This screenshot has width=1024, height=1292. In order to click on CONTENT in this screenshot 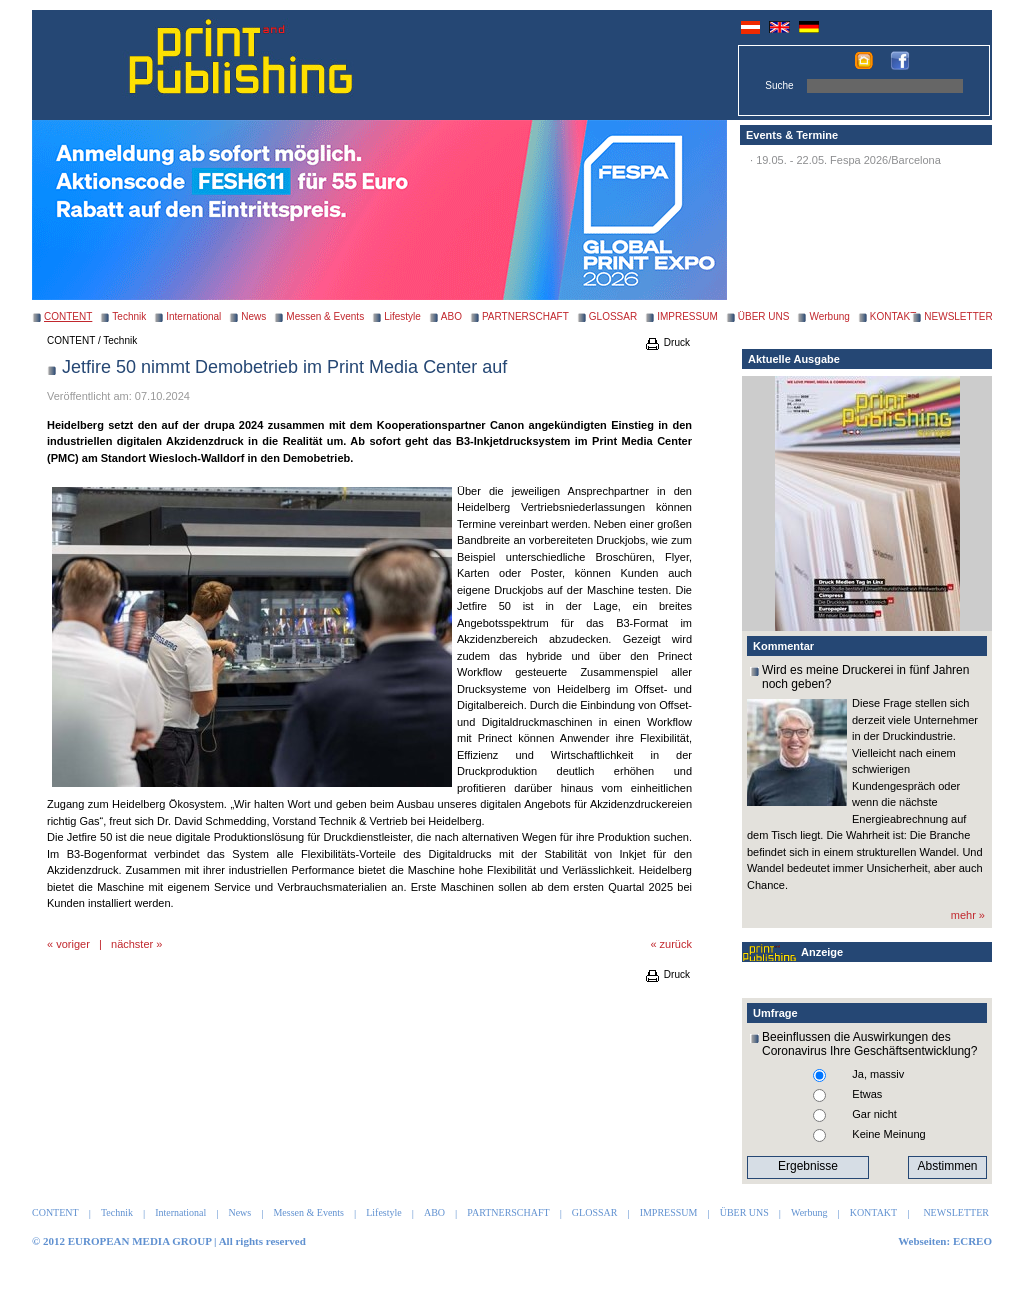, I will do `click(71, 340)`.